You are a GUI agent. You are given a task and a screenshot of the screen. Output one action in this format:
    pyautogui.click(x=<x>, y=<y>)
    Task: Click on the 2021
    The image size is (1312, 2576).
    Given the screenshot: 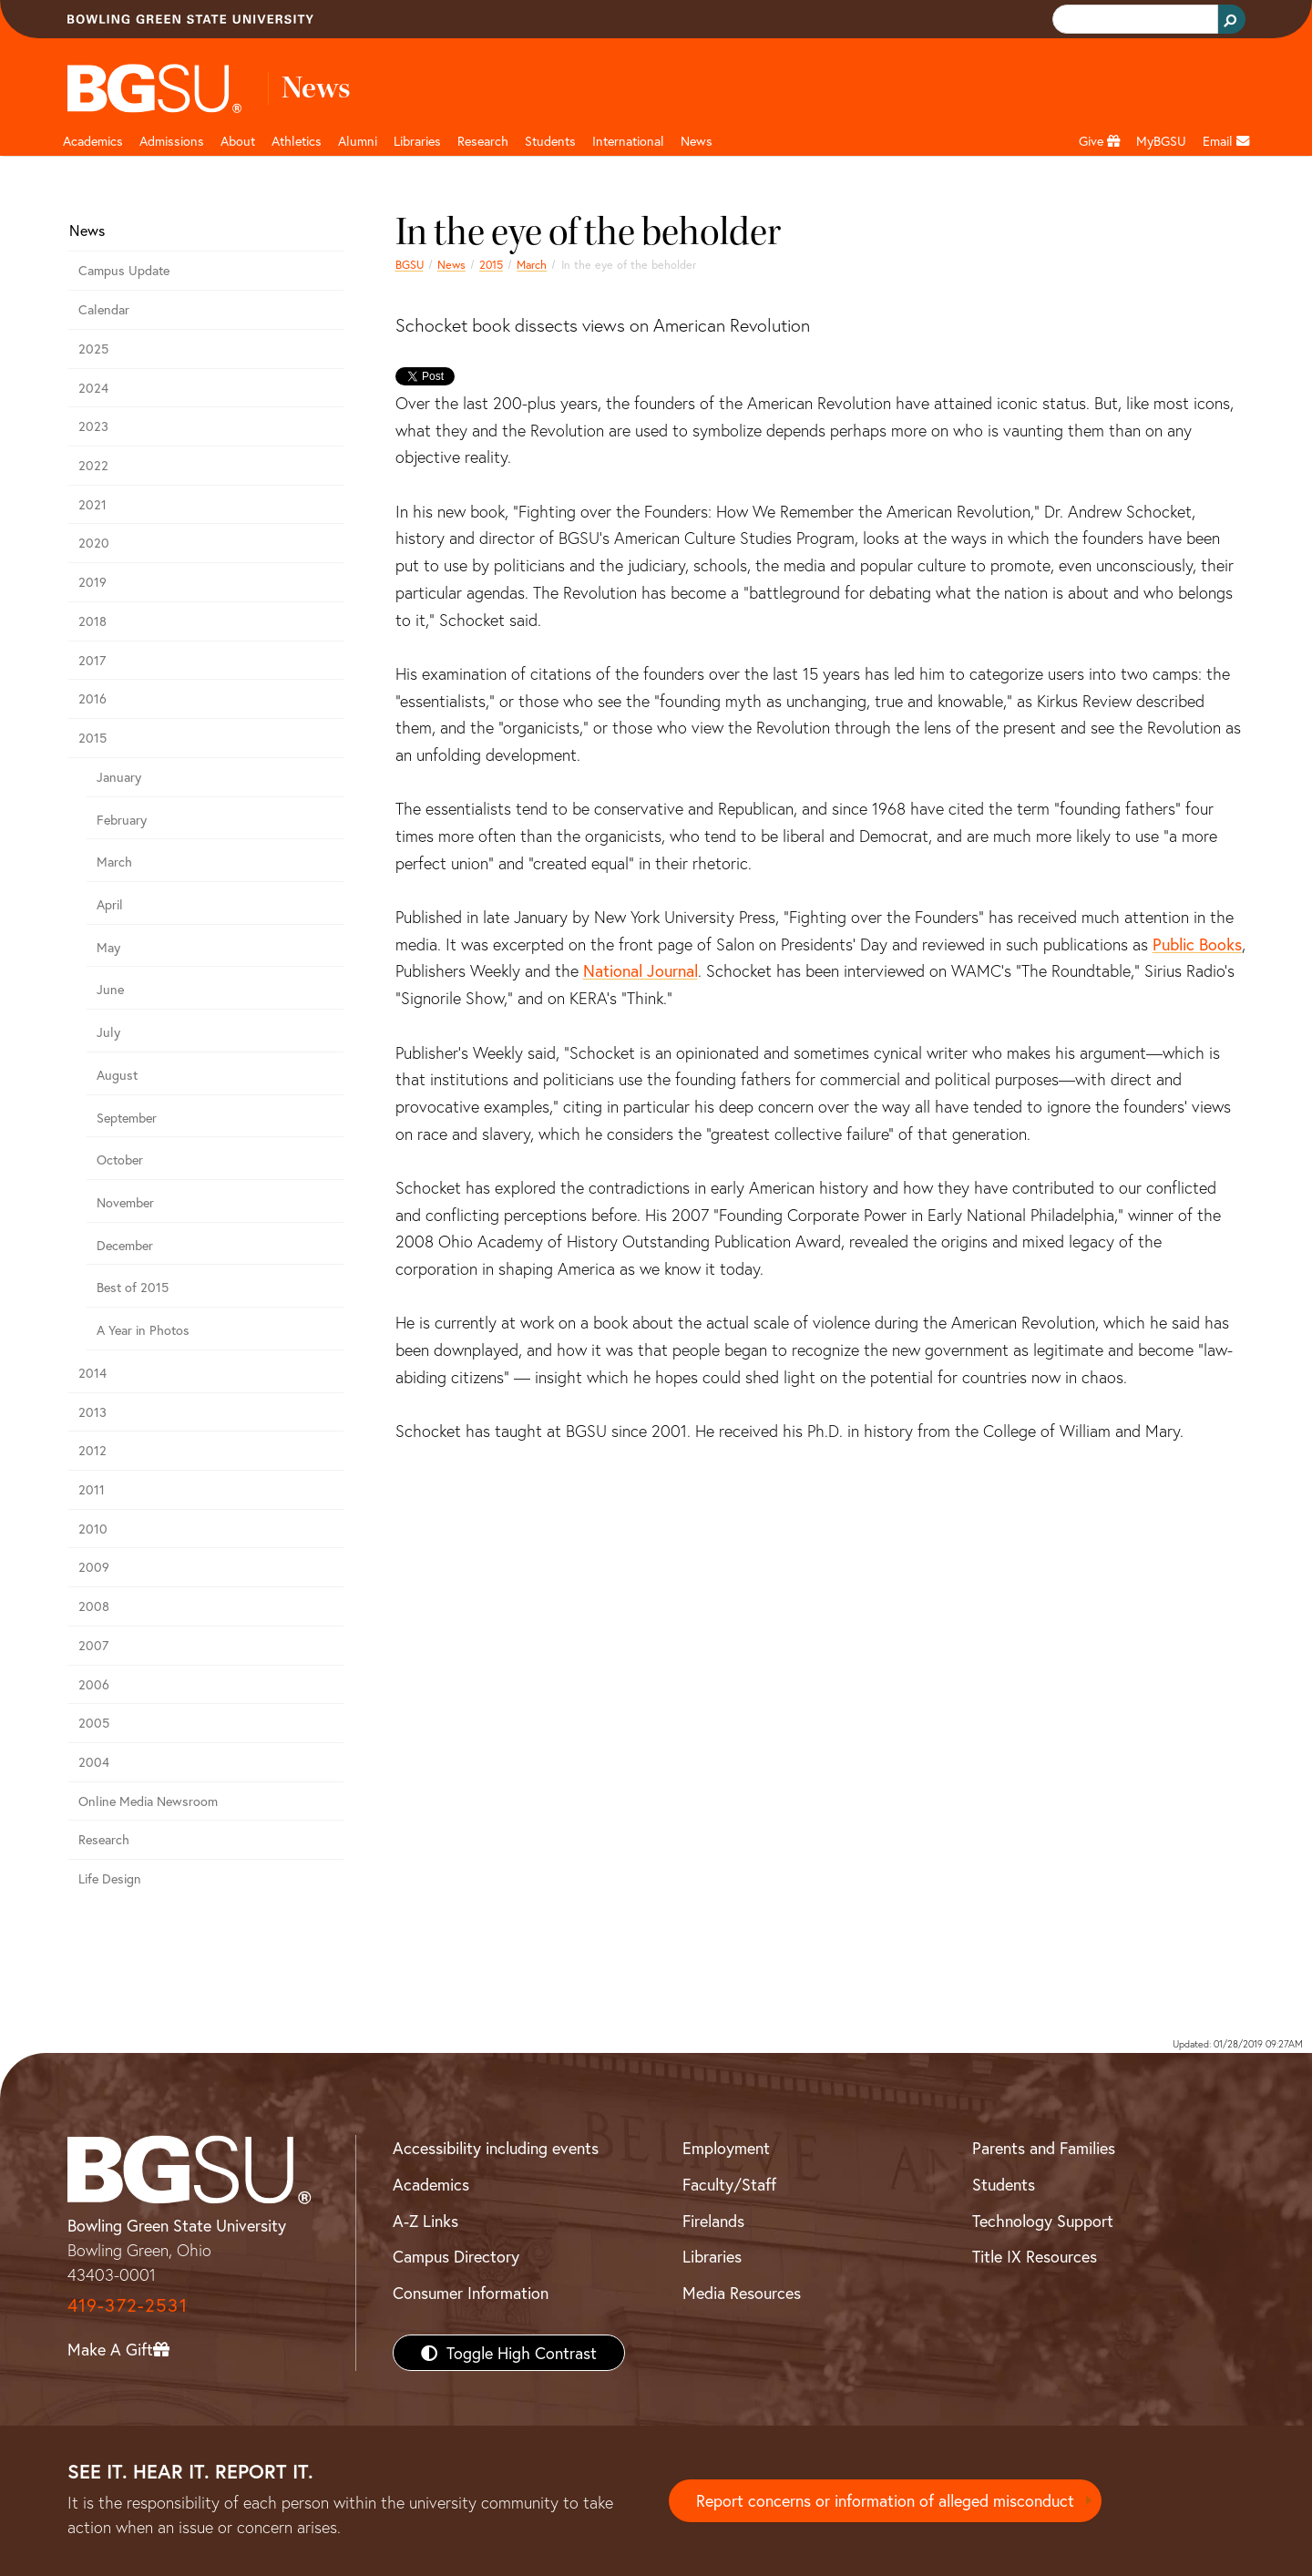 What is the action you would take?
    pyautogui.click(x=92, y=504)
    